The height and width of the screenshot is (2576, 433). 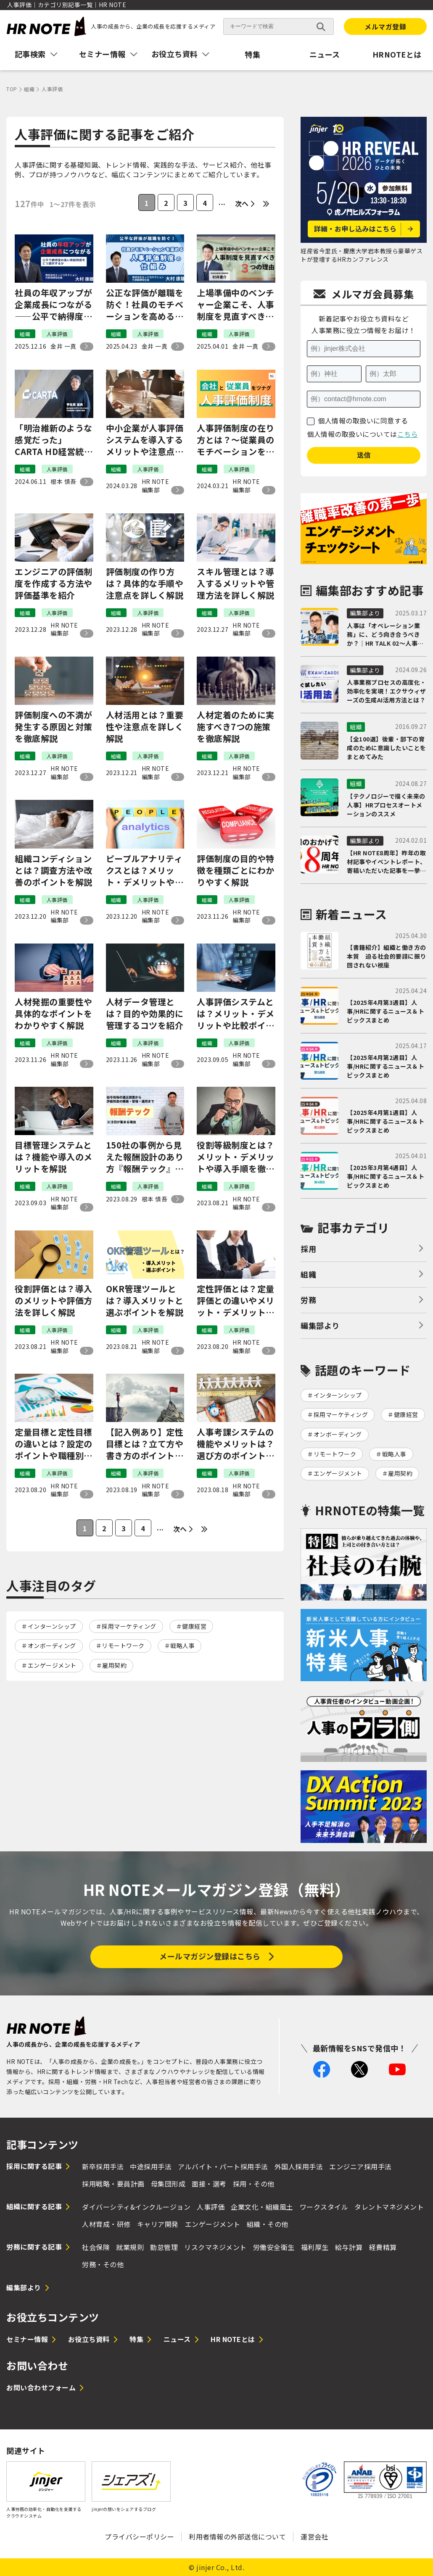 I want to click on ニュース, so click(x=324, y=54).